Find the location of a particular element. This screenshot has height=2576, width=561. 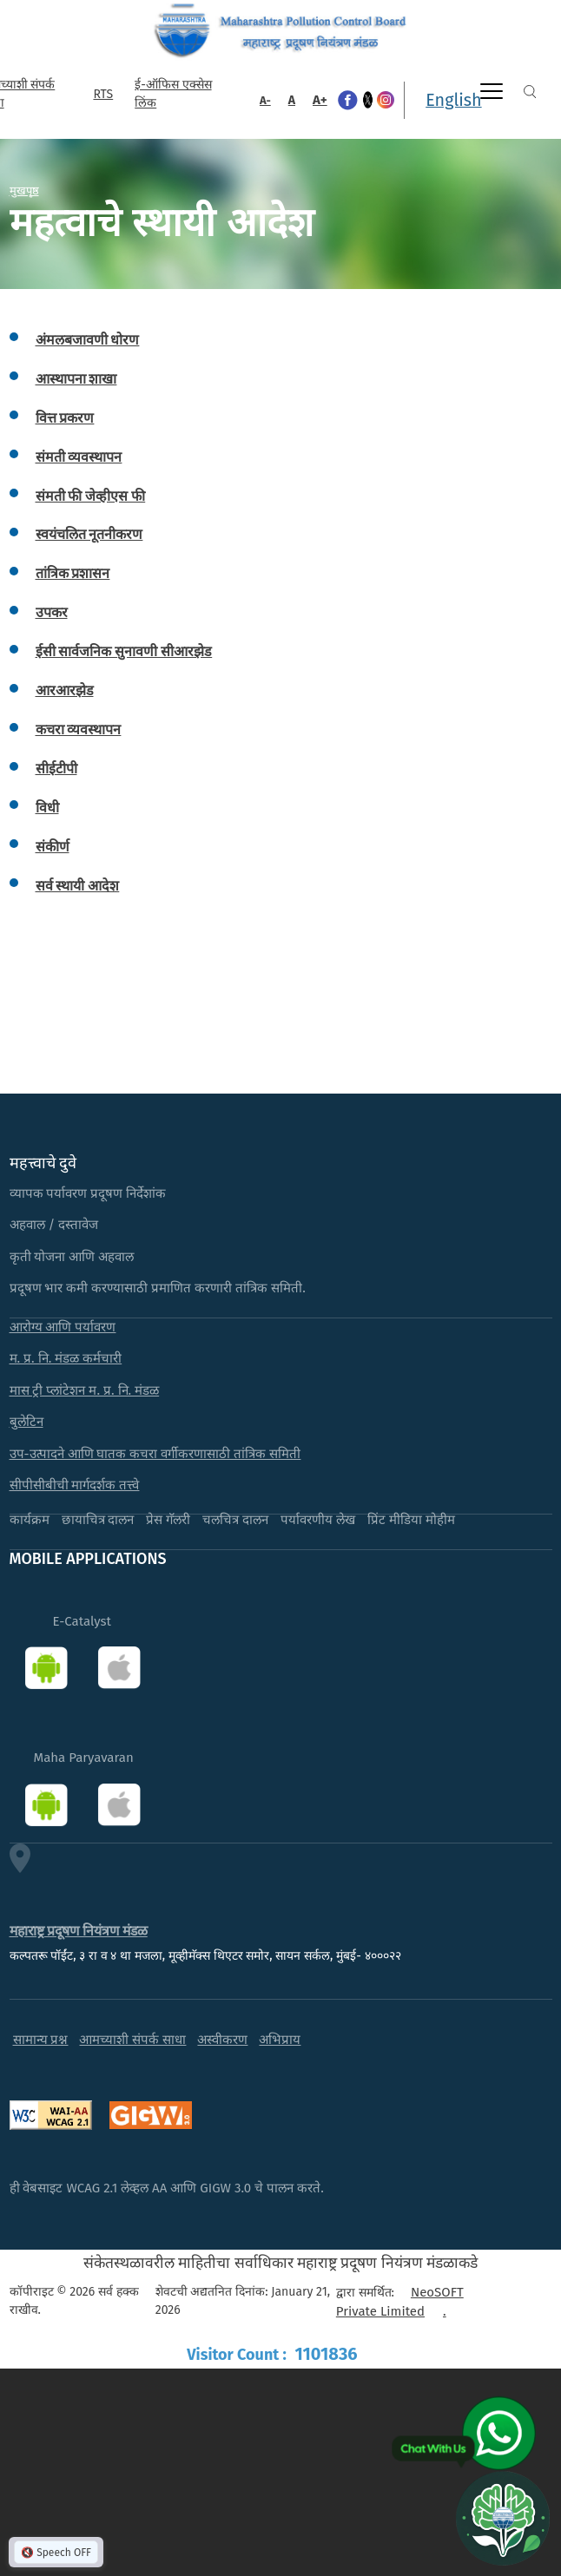

संमती फी जेव्हीएस फी is located at coordinates (91, 496).